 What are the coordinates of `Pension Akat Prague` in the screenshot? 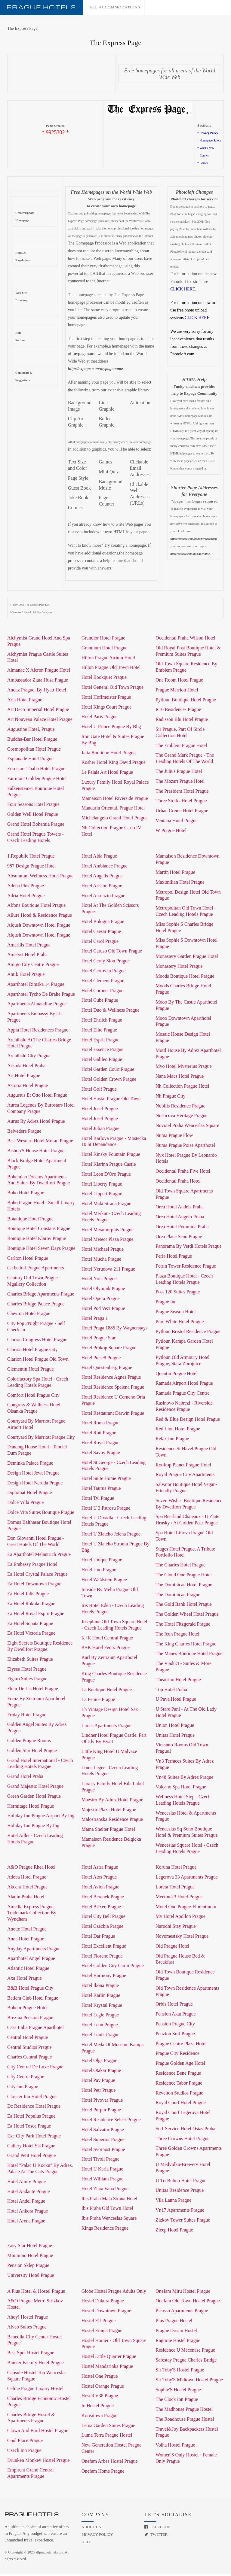 It's located at (176, 2015).